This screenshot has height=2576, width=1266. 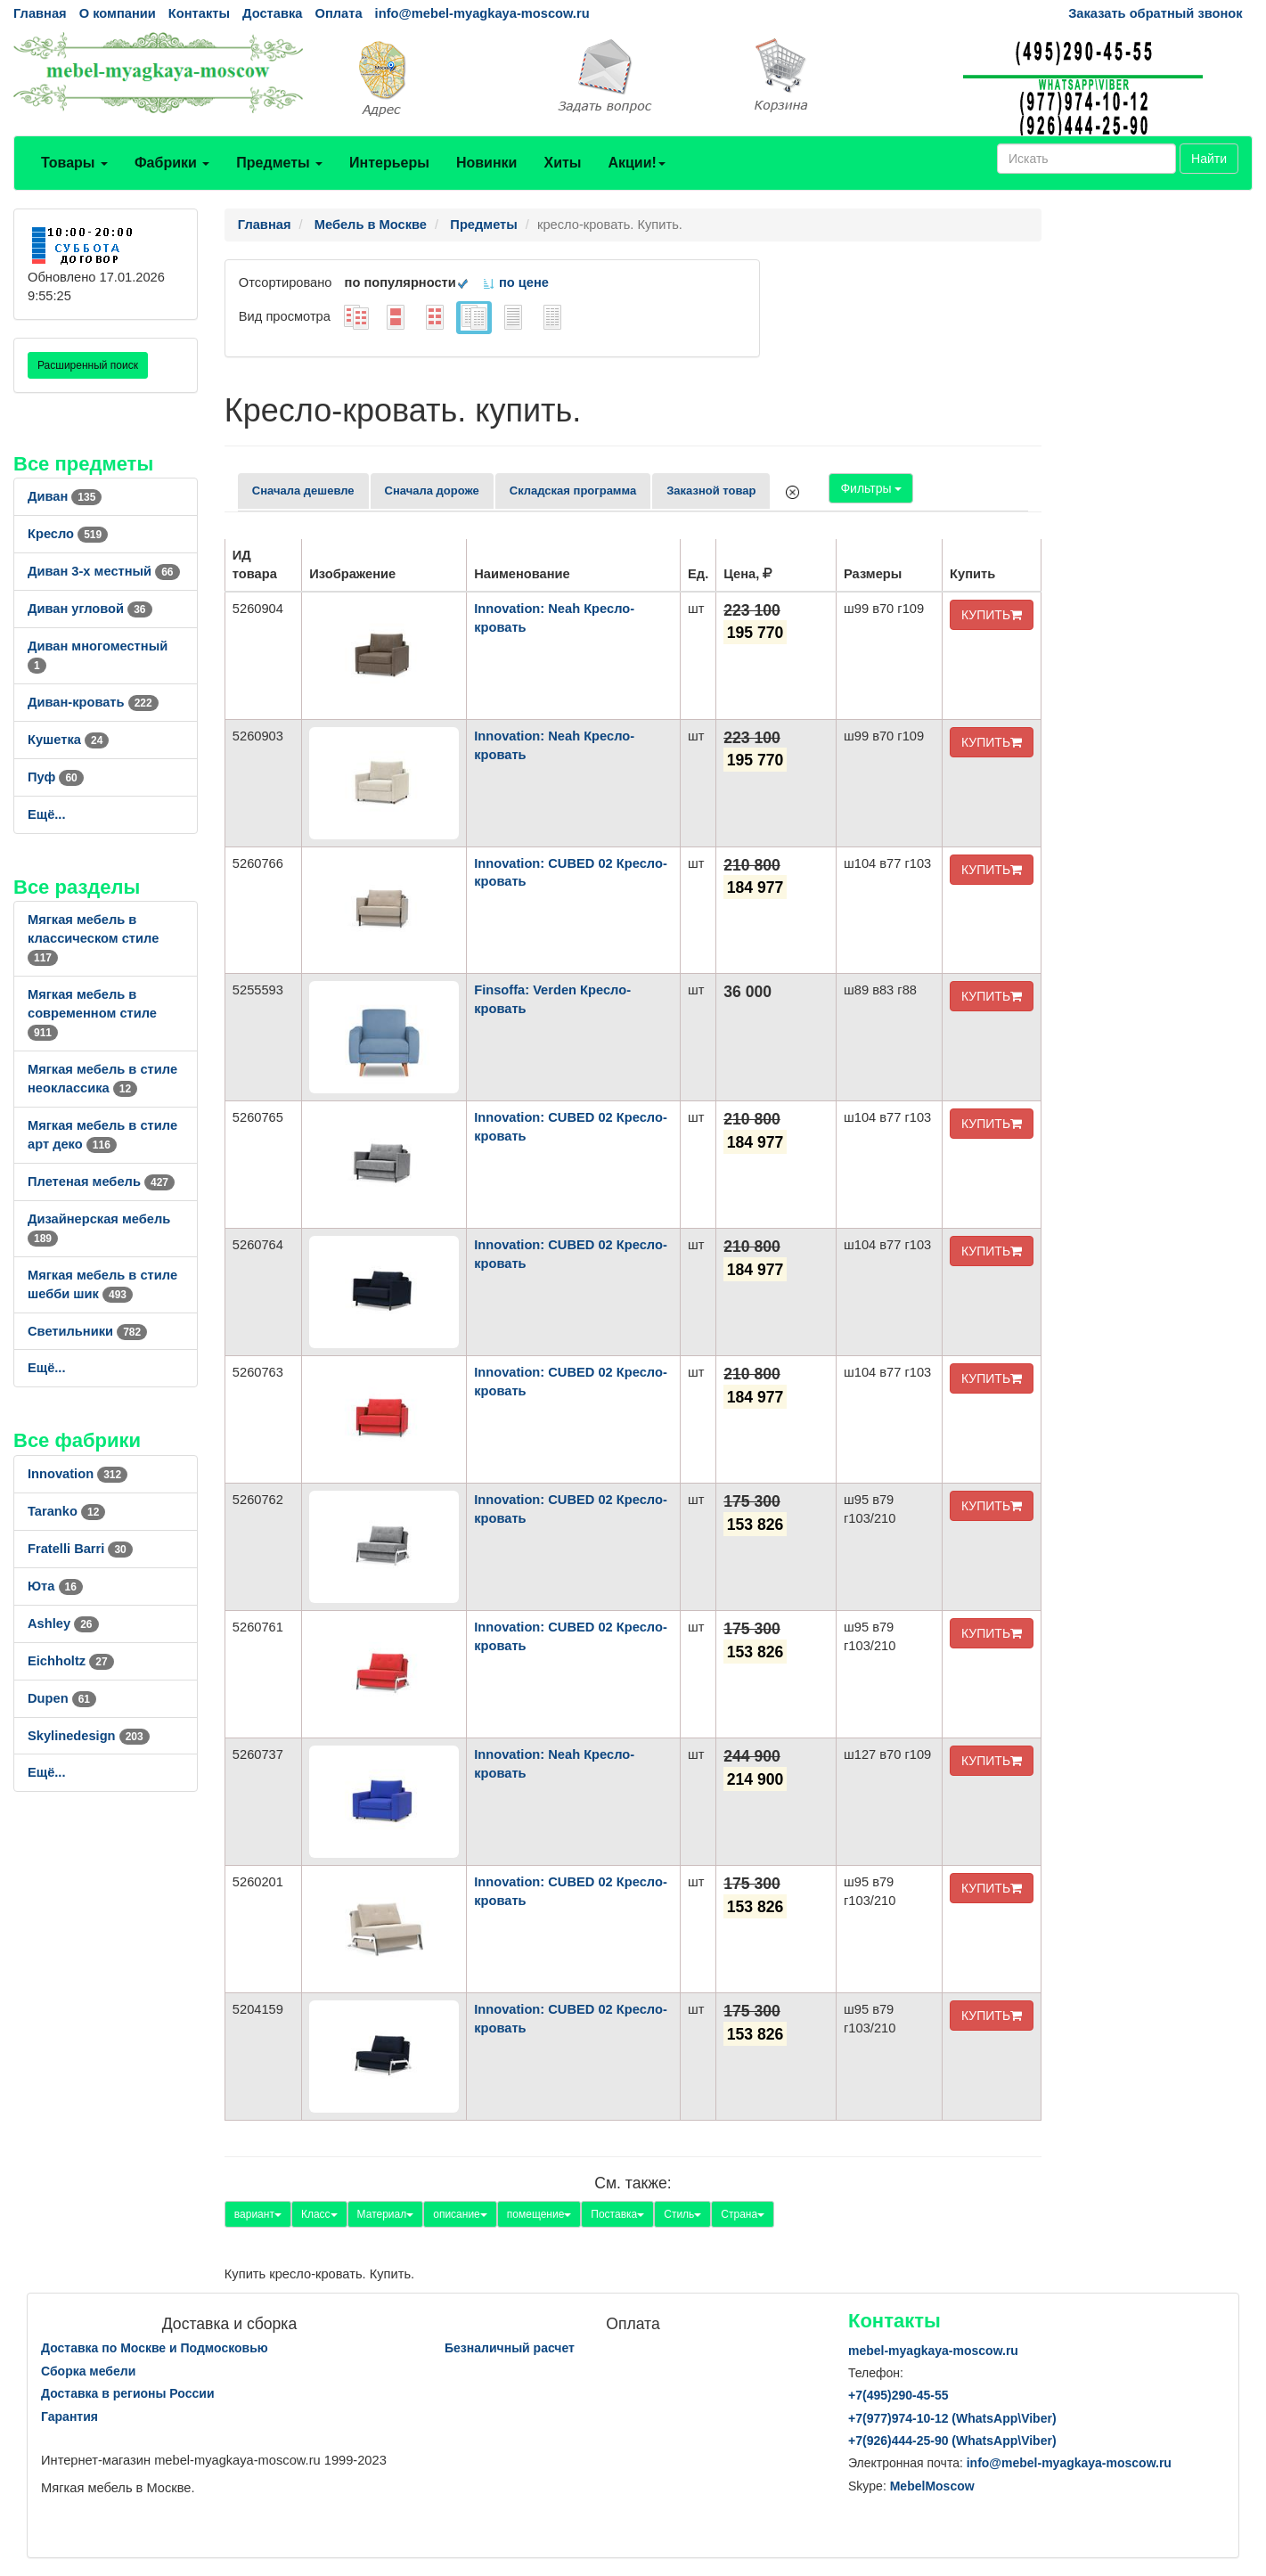 What do you see at coordinates (482, 13) in the screenshot?
I see `info@mebel-myagkaya-moscow.ru` at bounding box center [482, 13].